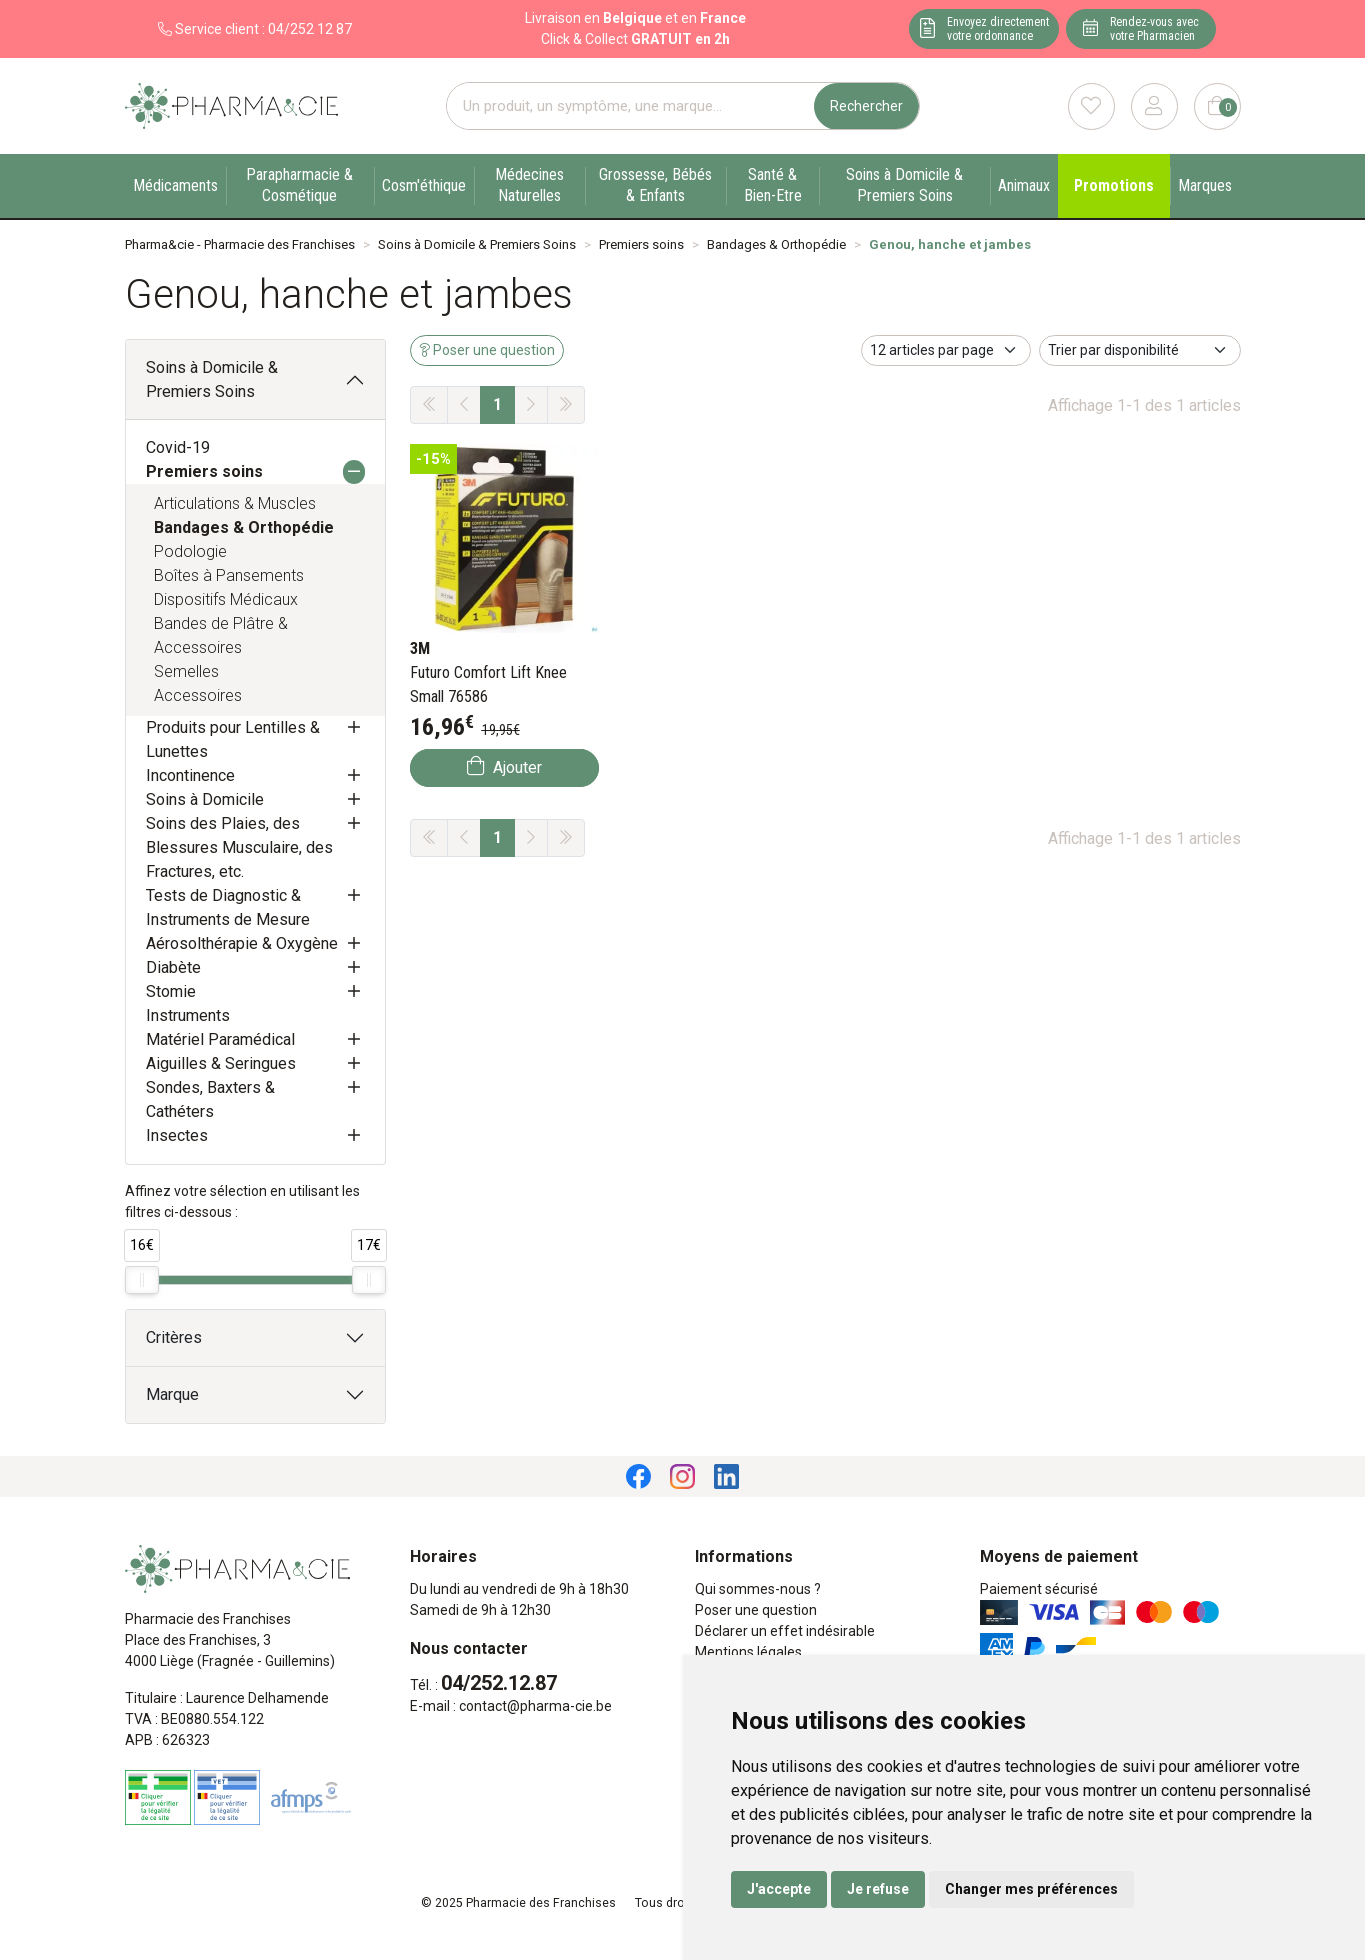 The width and height of the screenshot is (1365, 1960). Describe the element at coordinates (178, 447) in the screenshot. I see `Covid-19` at that location.